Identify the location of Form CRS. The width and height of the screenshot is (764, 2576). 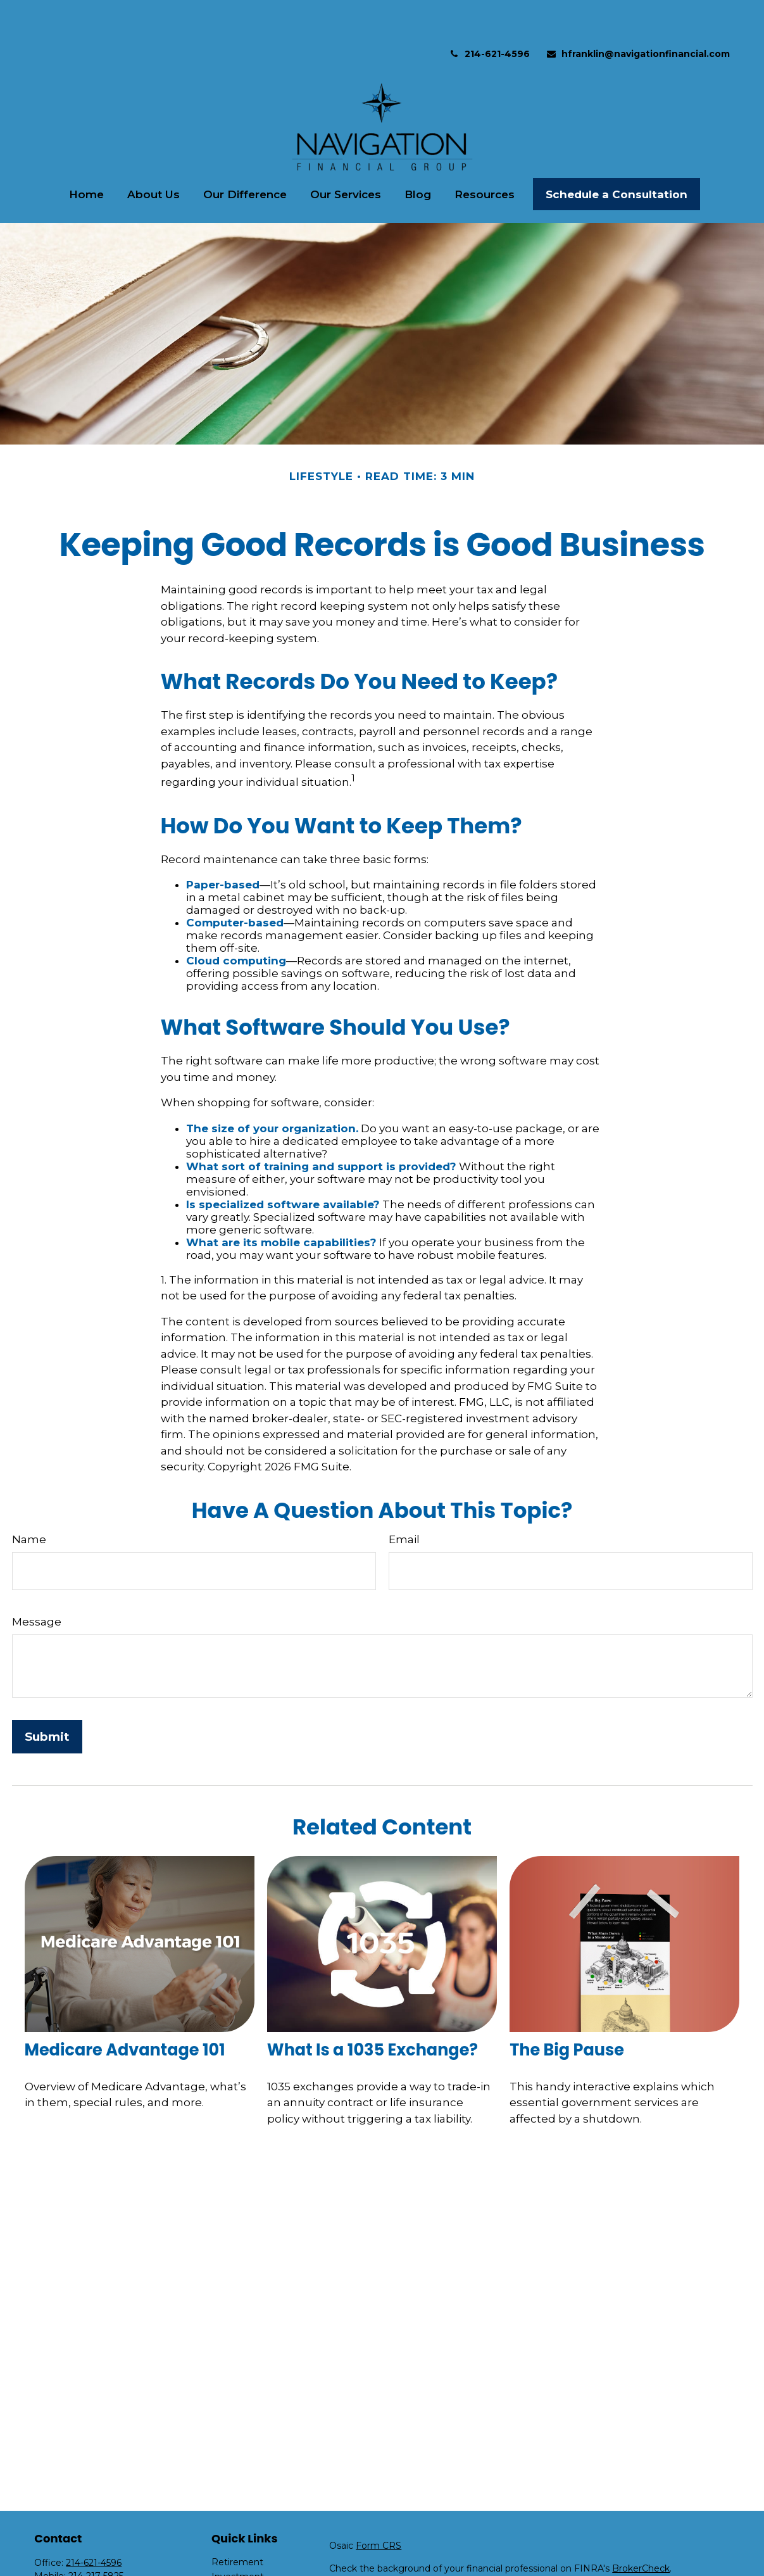
(378, 2507).